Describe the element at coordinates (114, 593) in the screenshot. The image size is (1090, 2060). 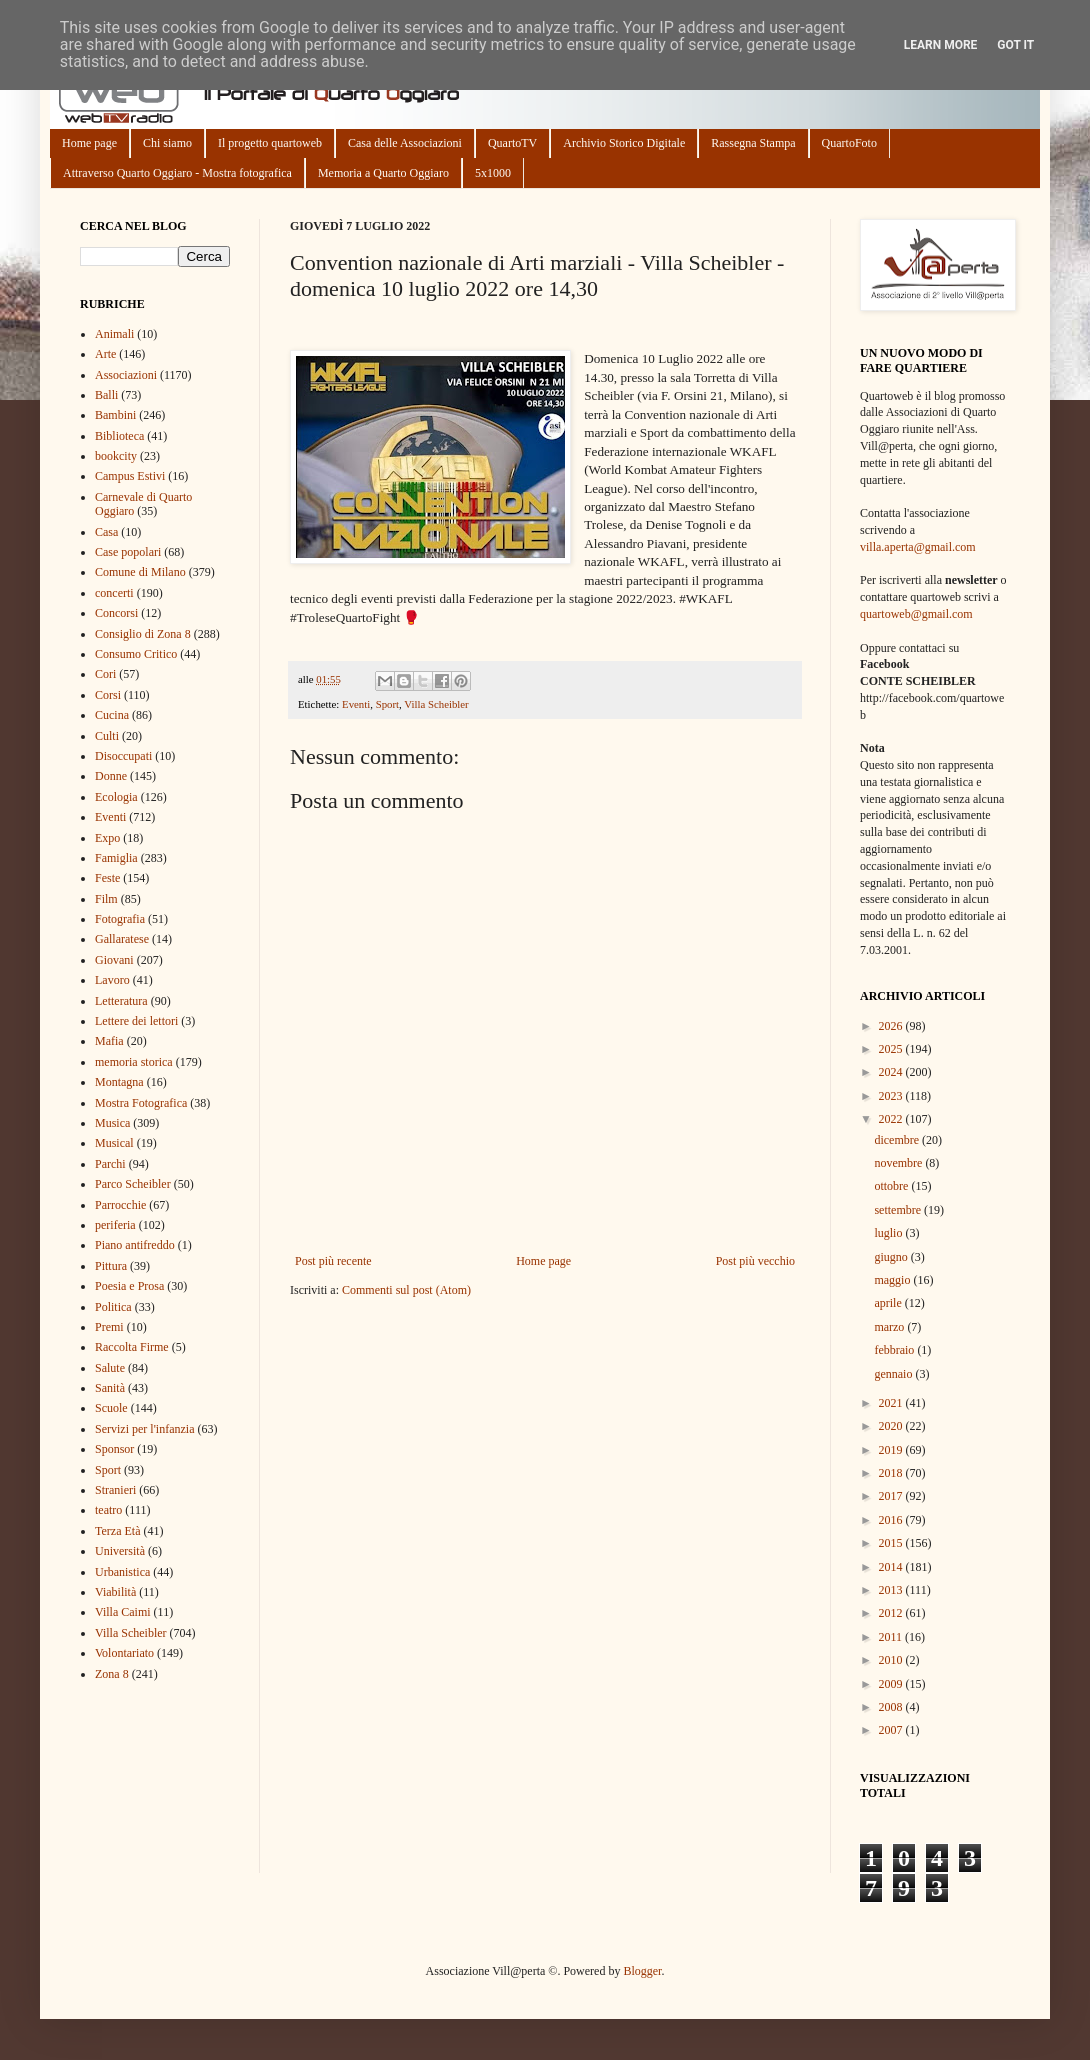
I see `concerti` at that location.